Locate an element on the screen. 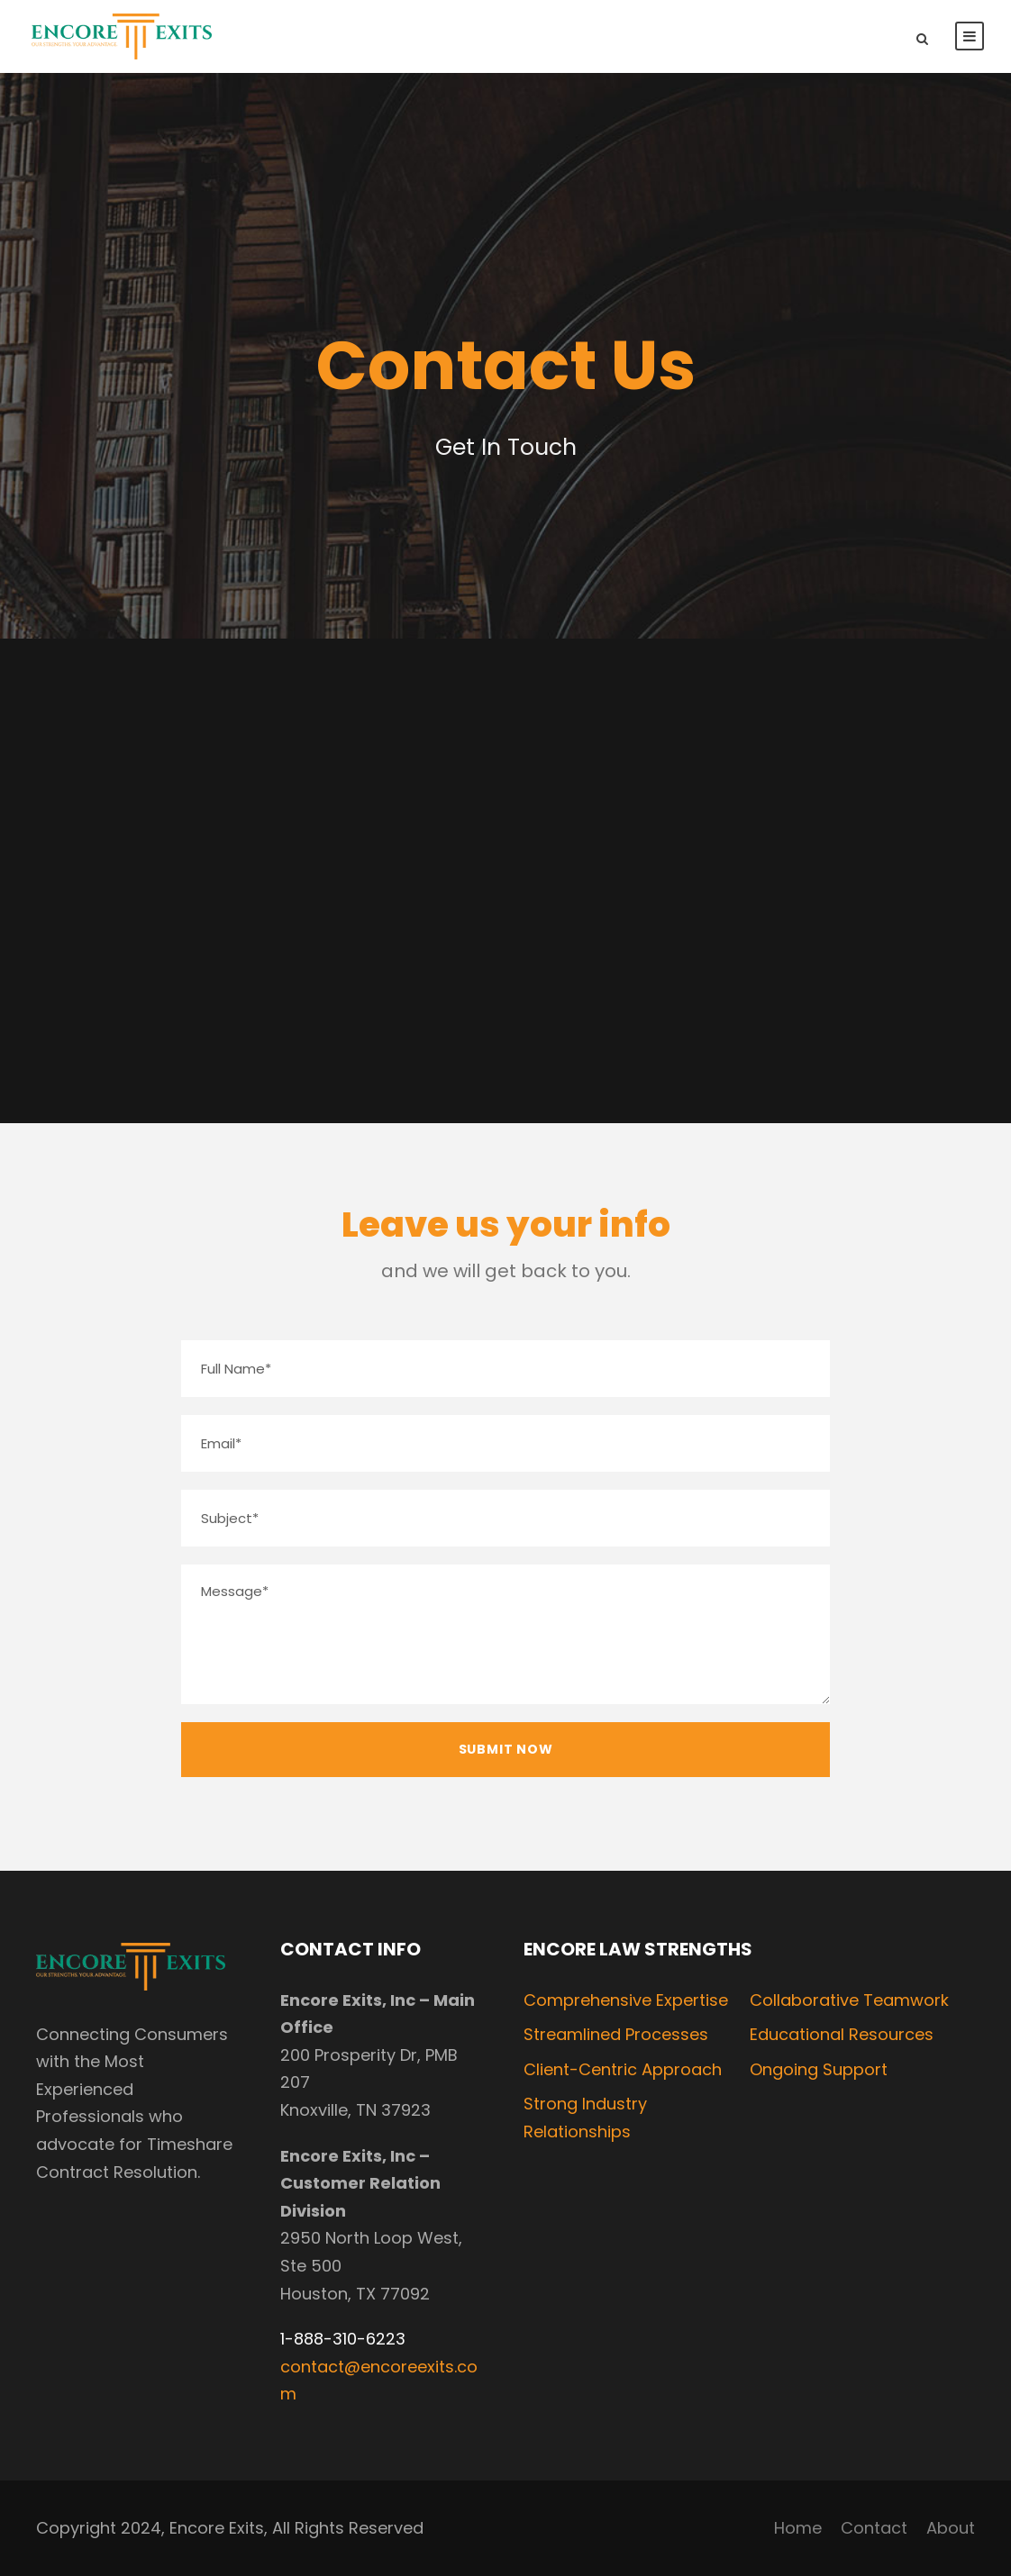 This screenshot has height=2576, width=1011. Contact is located at coordinates (874, 2528).